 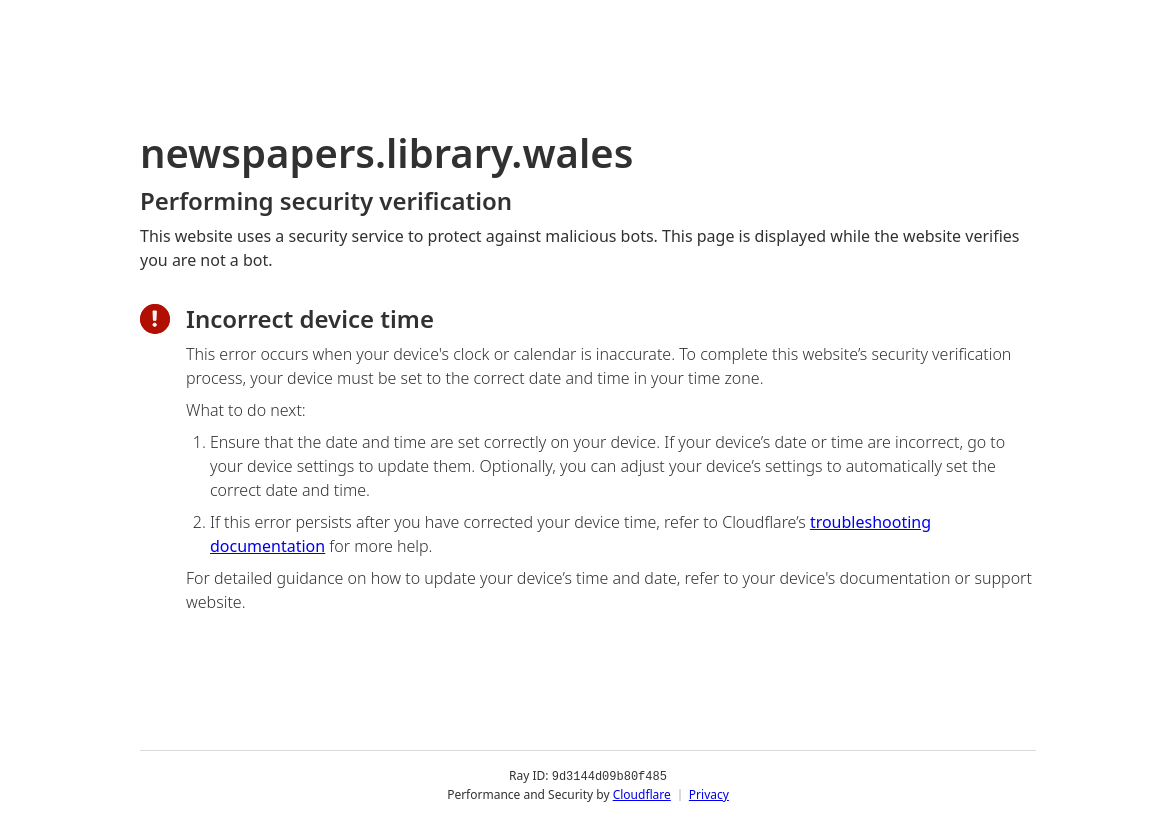 What do you see at coordinates (709, 793) in the screenshot?
I see `Privacy` at bounding box center [709, 793].